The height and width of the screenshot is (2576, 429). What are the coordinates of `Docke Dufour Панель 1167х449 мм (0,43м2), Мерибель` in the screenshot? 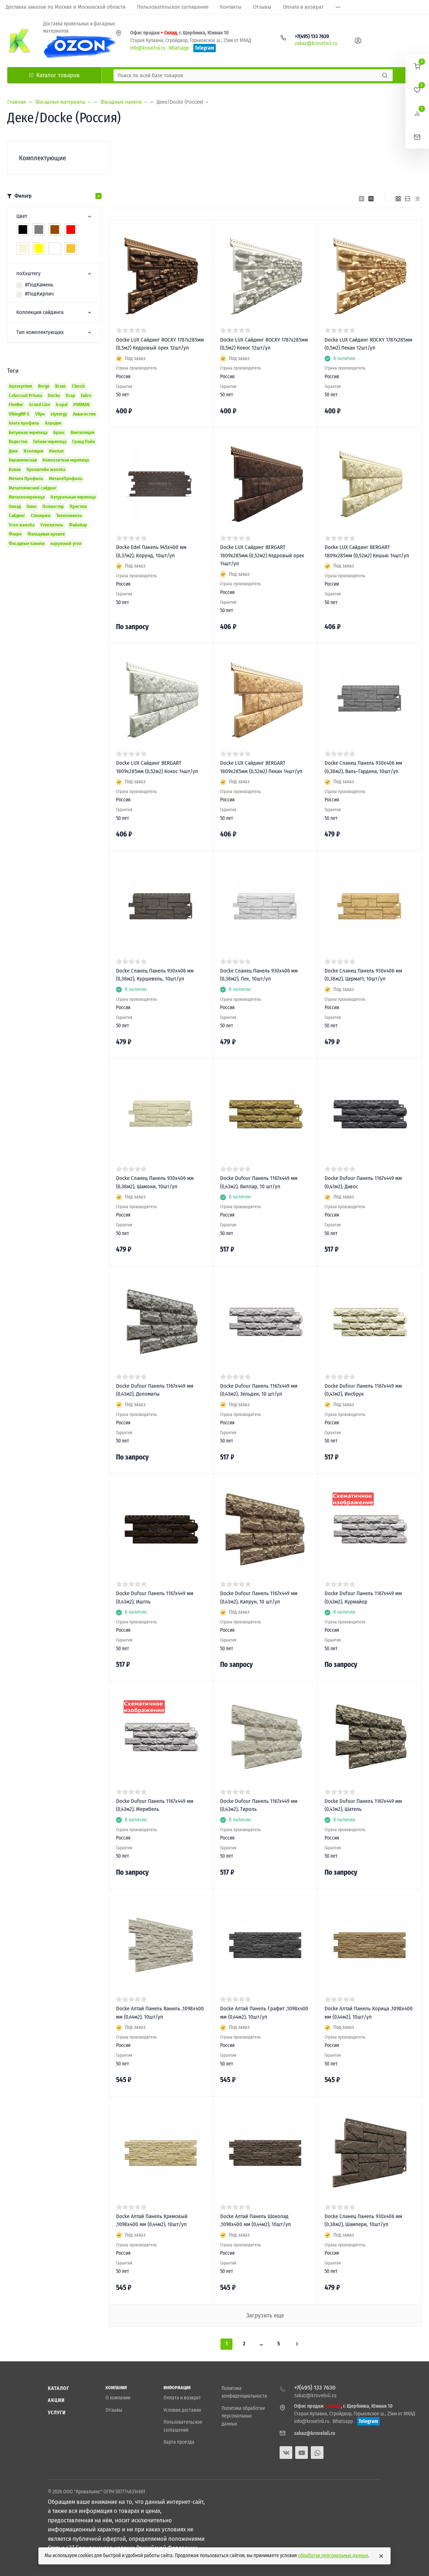 It's located at (154, 1805).